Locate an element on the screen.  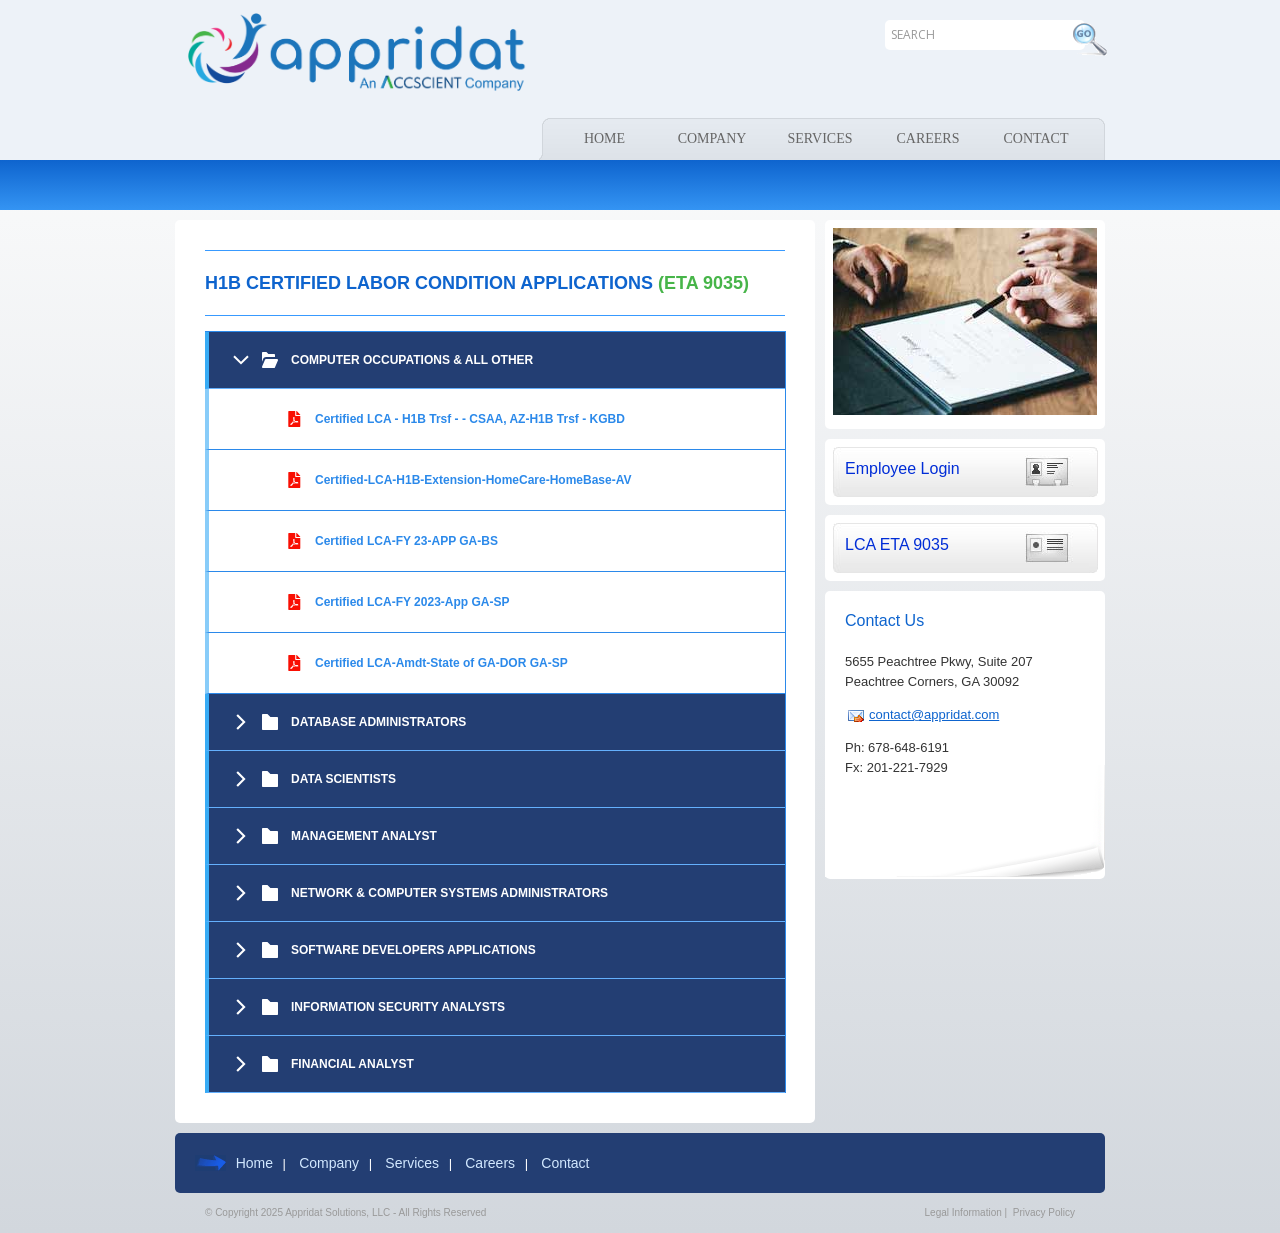
Certified LCA - H1B Trsf - - CSAA, AZ-H1B Trsf - KGBD is located at coordinates (470, 419).